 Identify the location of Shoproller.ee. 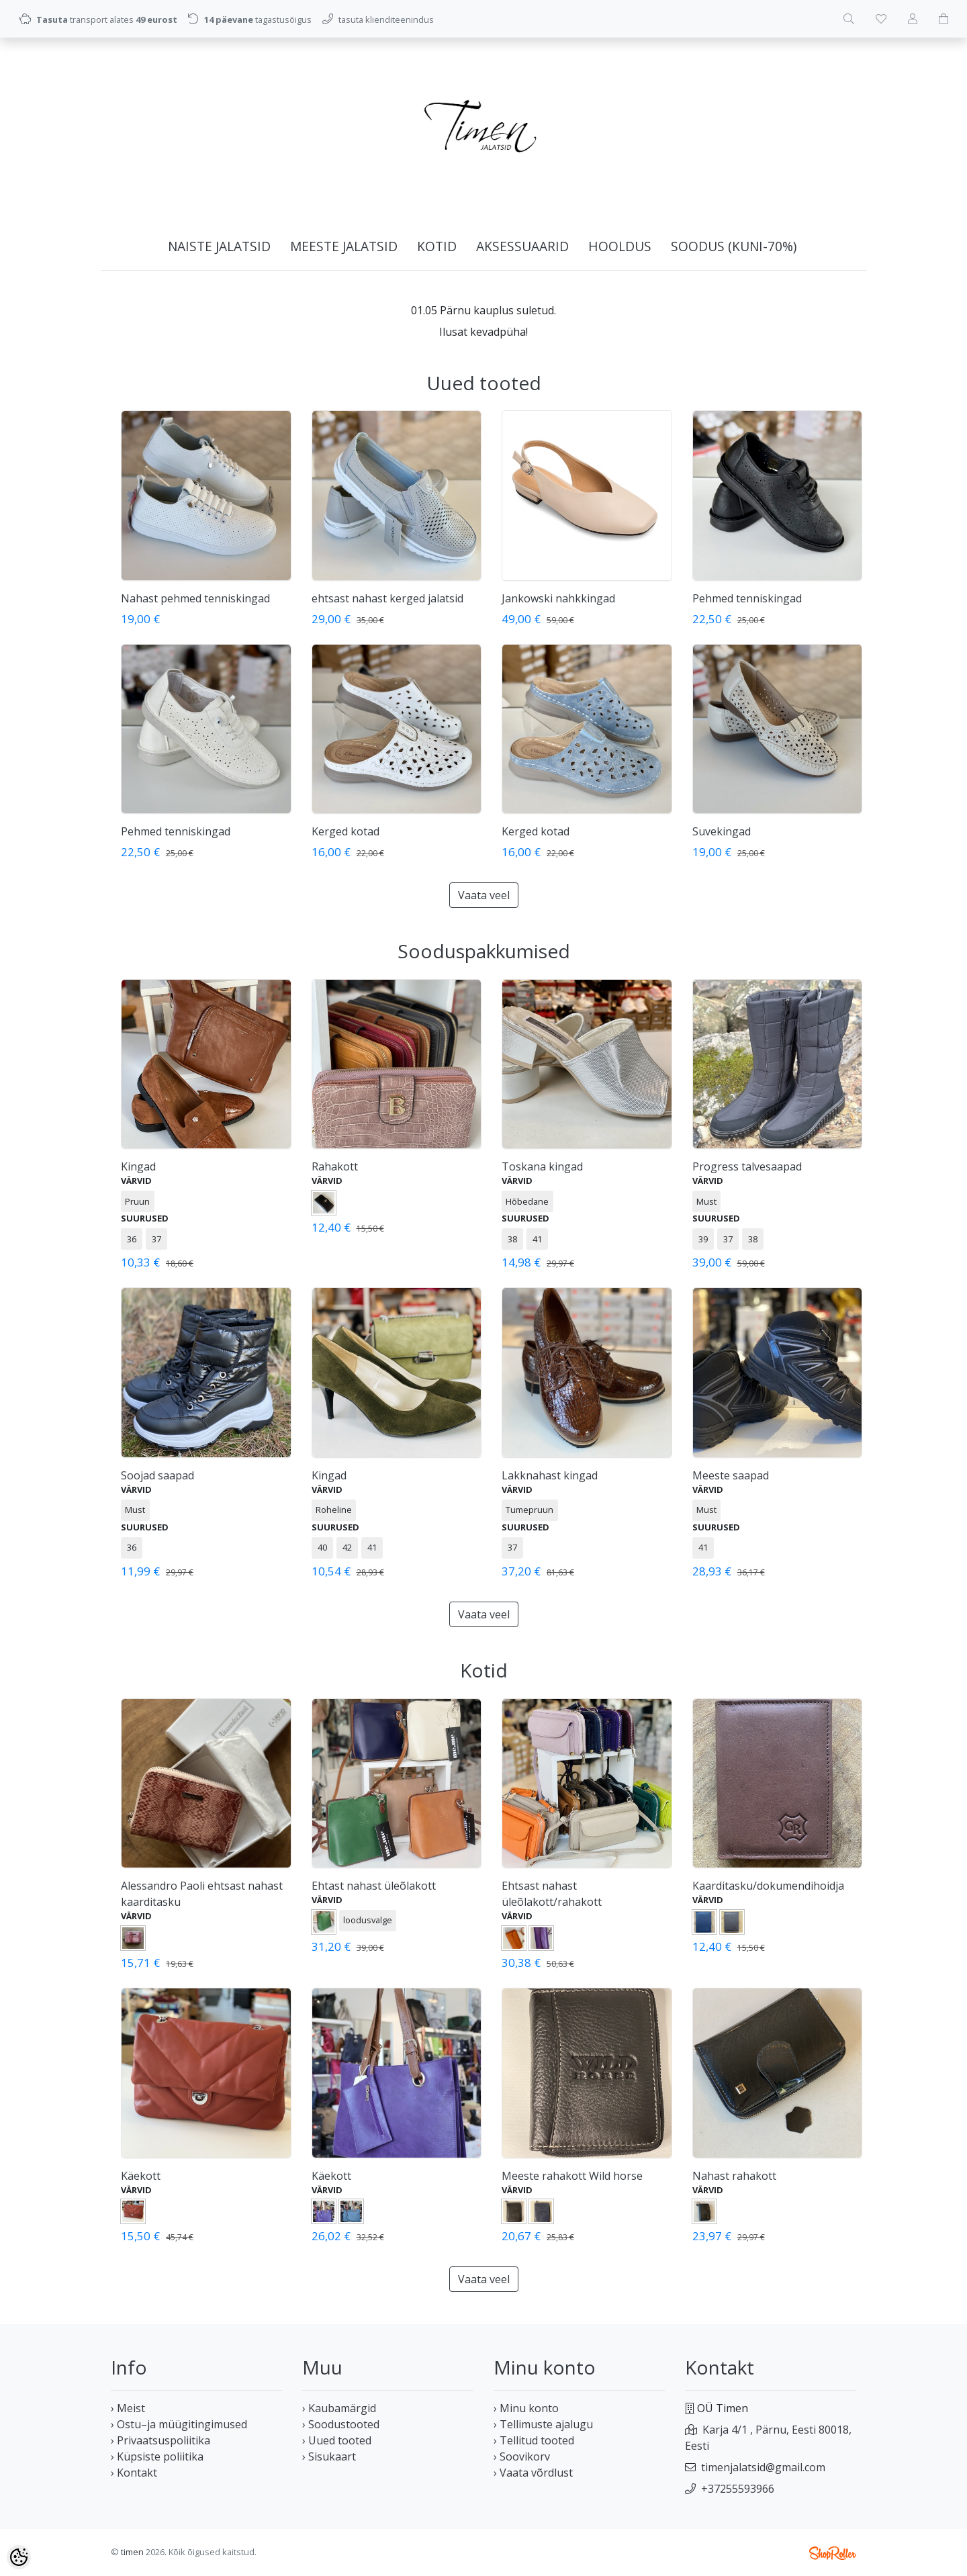
(832, 2553).